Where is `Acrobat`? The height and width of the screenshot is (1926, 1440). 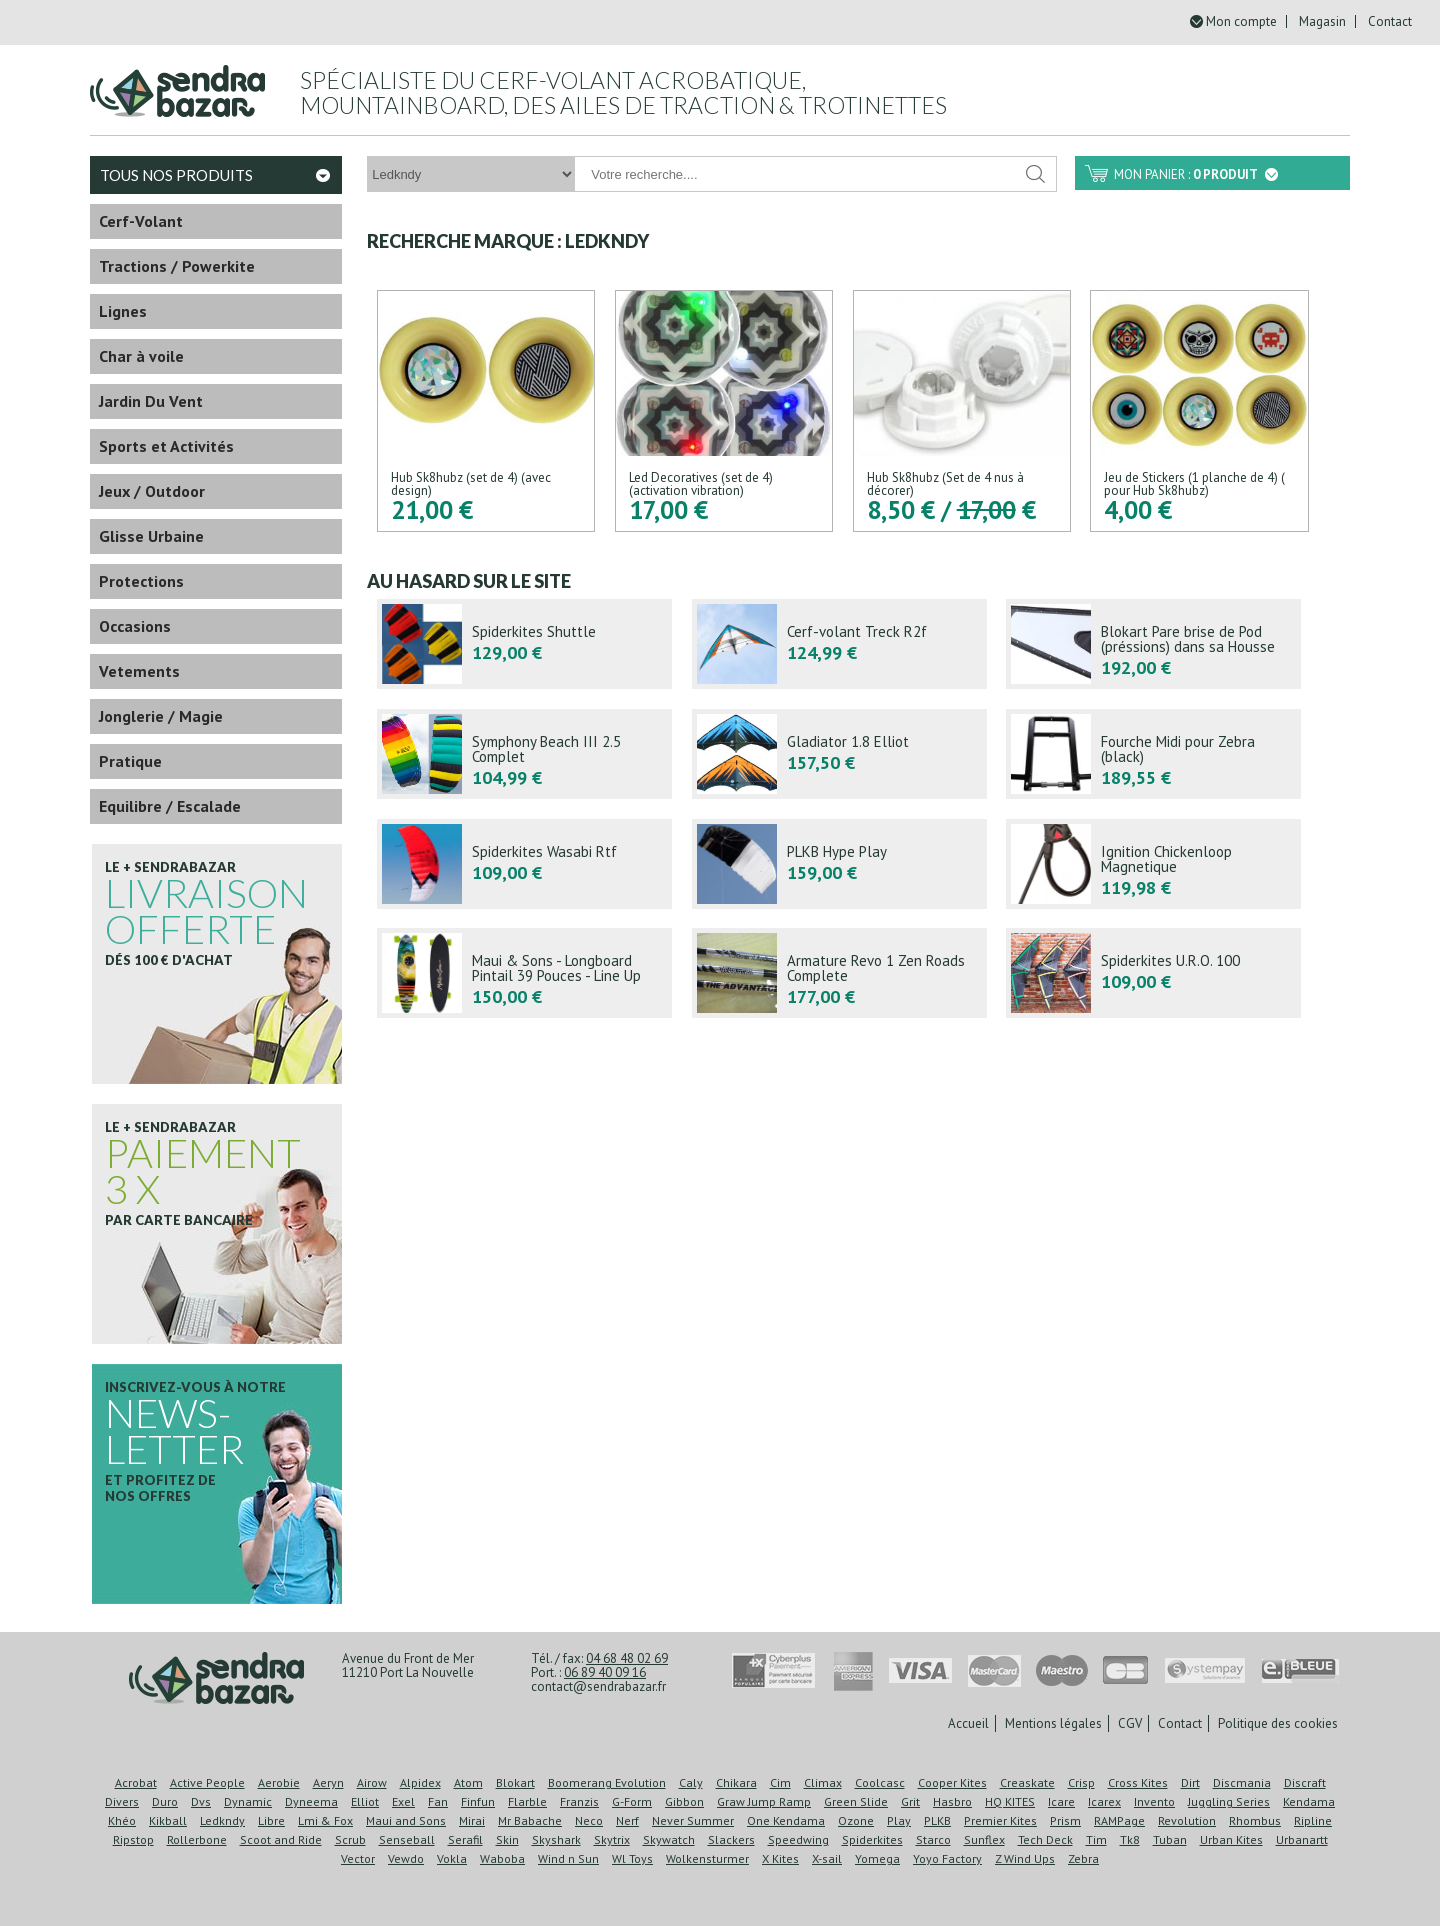 Acrobat is located at coordinates (136, 1782).